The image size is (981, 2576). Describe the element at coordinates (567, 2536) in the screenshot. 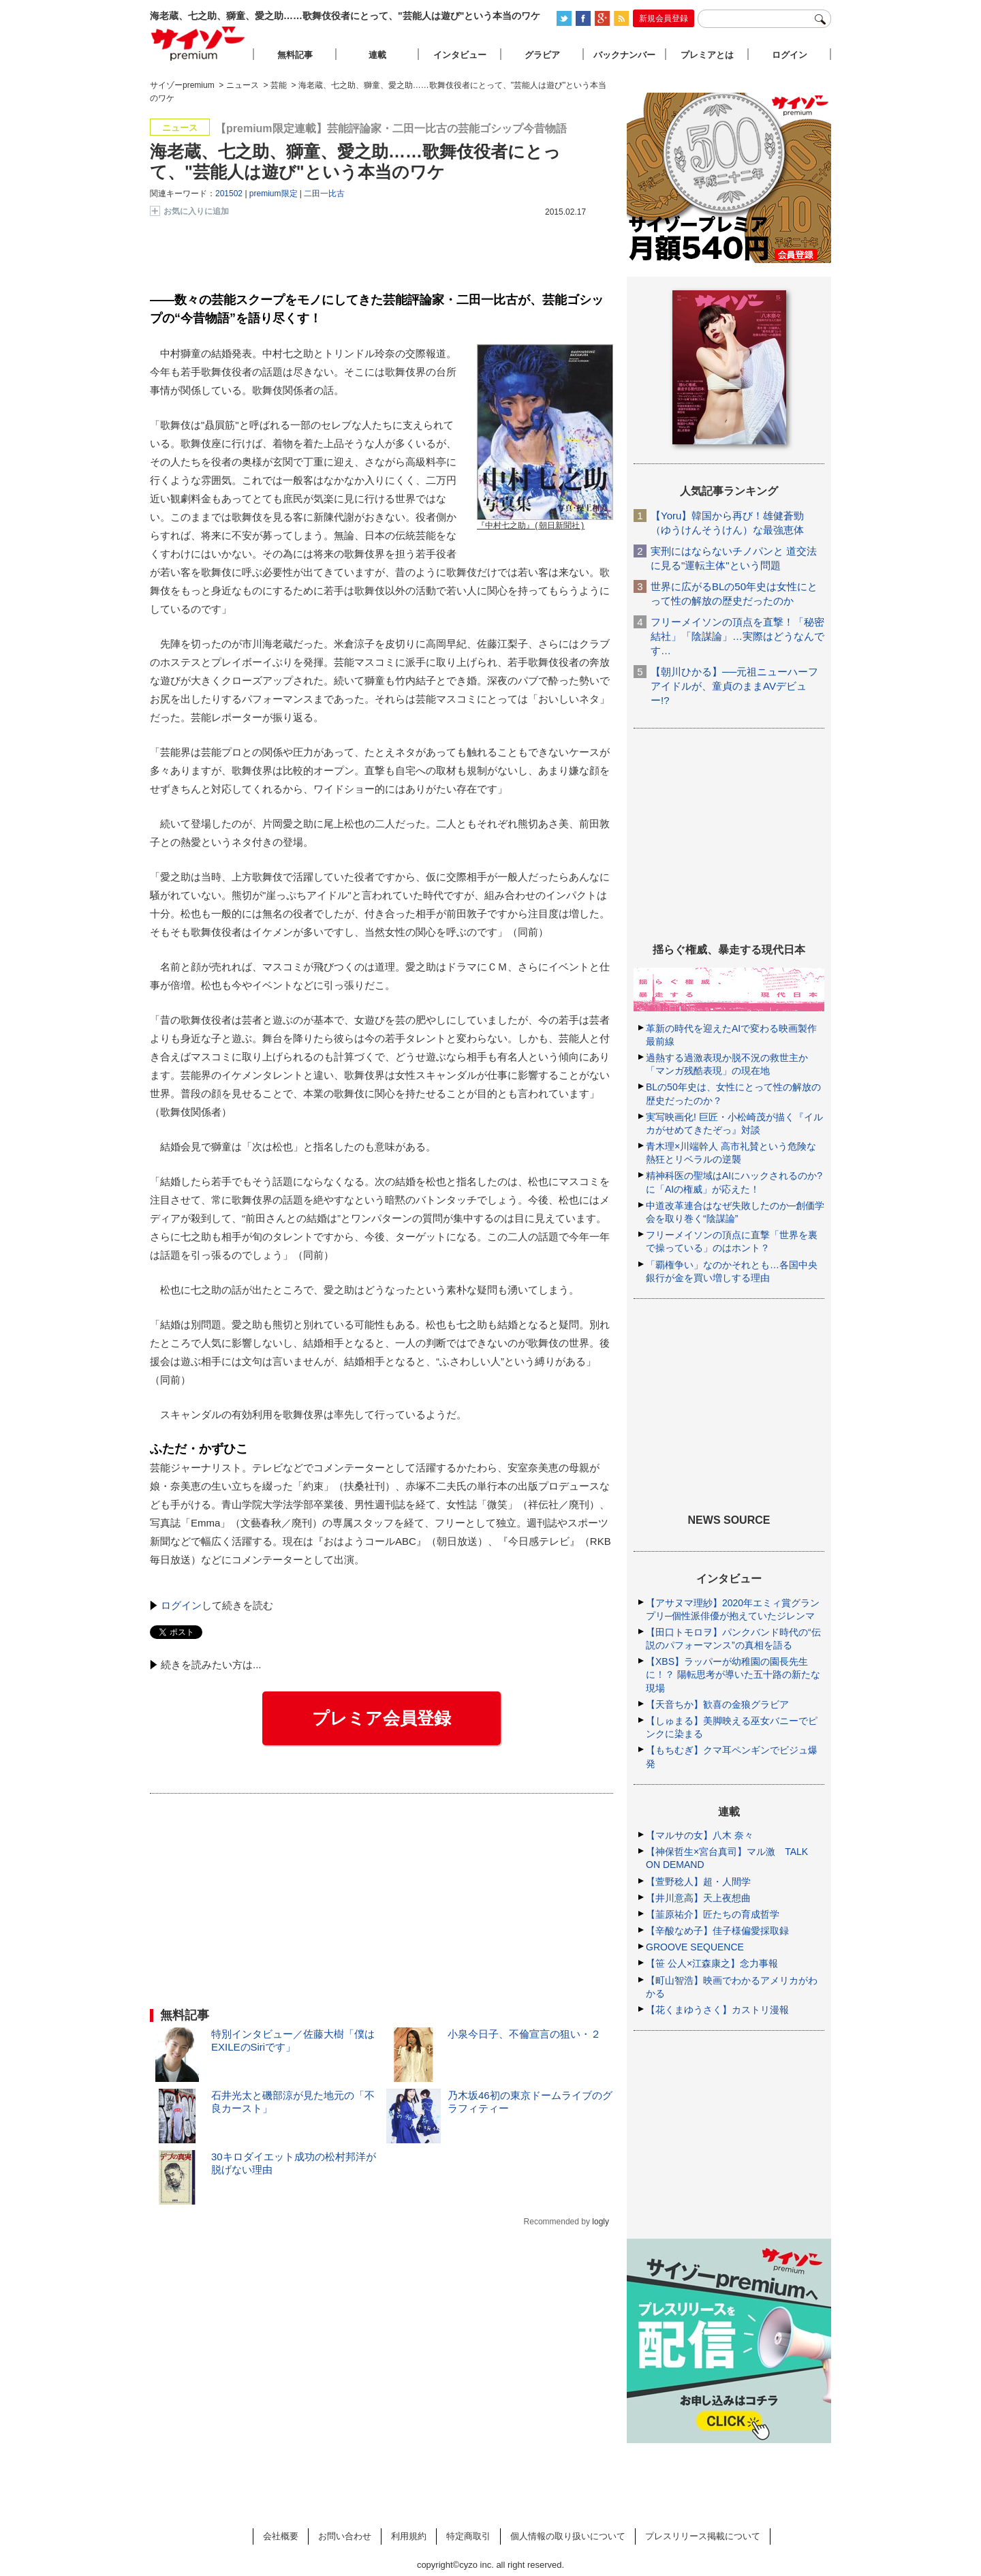

I see `個人情報の取り扱いについて` at that location.